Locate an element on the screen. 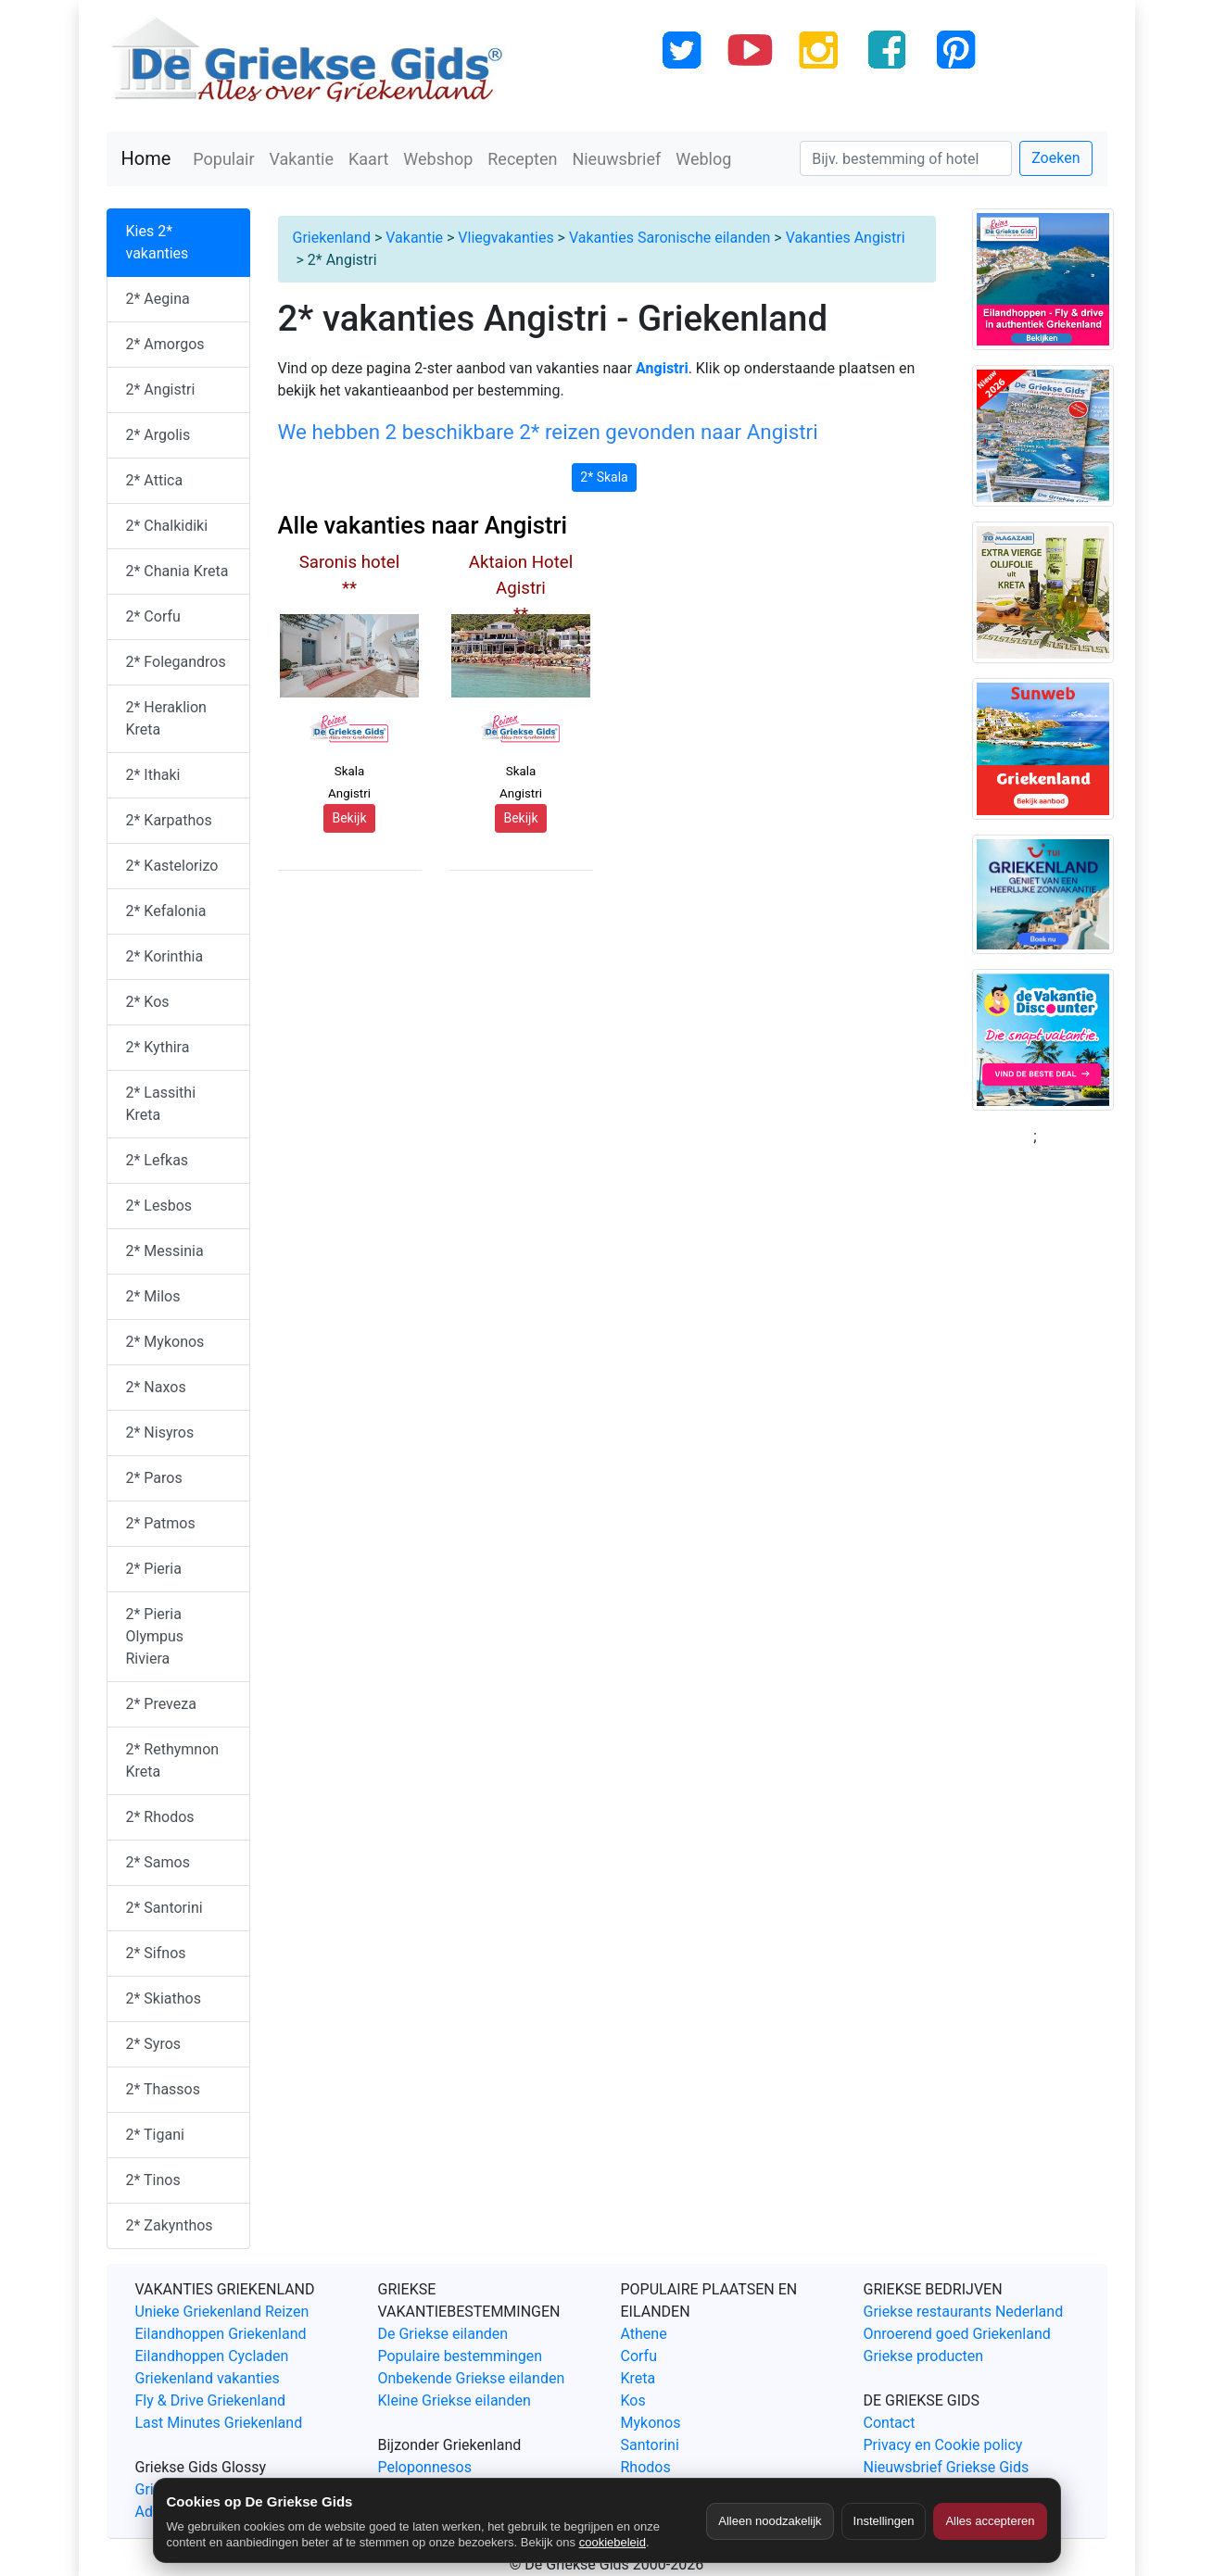 This screenshot has height=2576, width=1213. Alles accepteren is located at coordinates (989, 2521).